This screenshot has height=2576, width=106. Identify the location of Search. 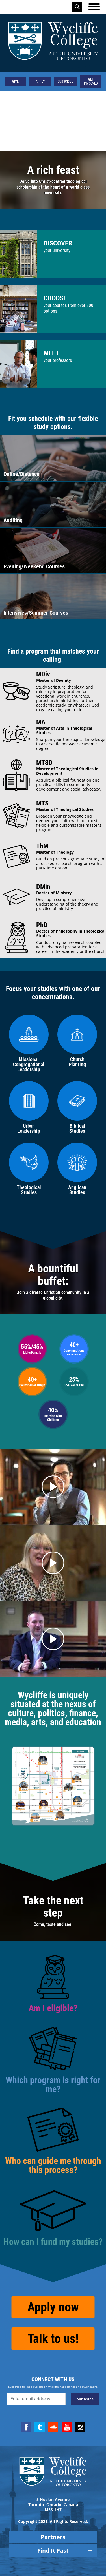
(77, 7).